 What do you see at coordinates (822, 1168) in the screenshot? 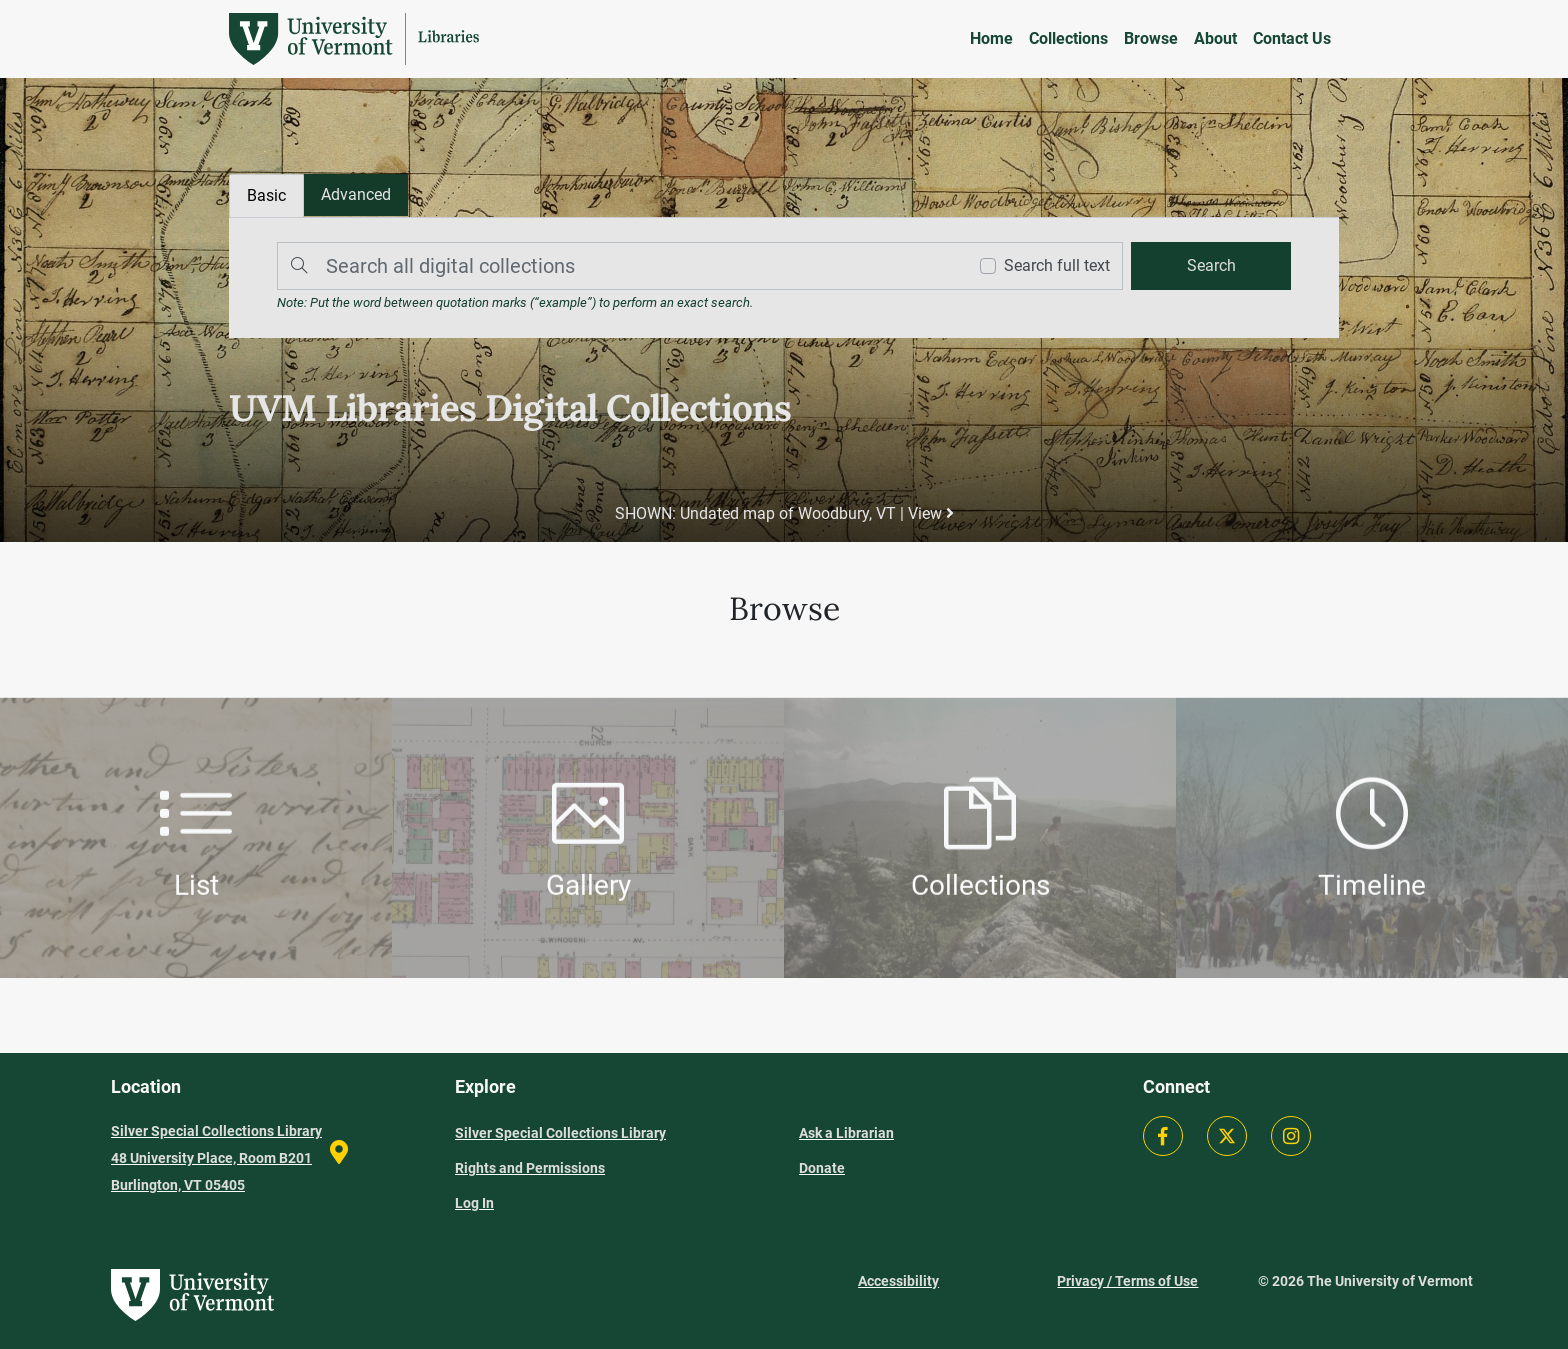
I see `Donate` at bounding box center [822, 1168].